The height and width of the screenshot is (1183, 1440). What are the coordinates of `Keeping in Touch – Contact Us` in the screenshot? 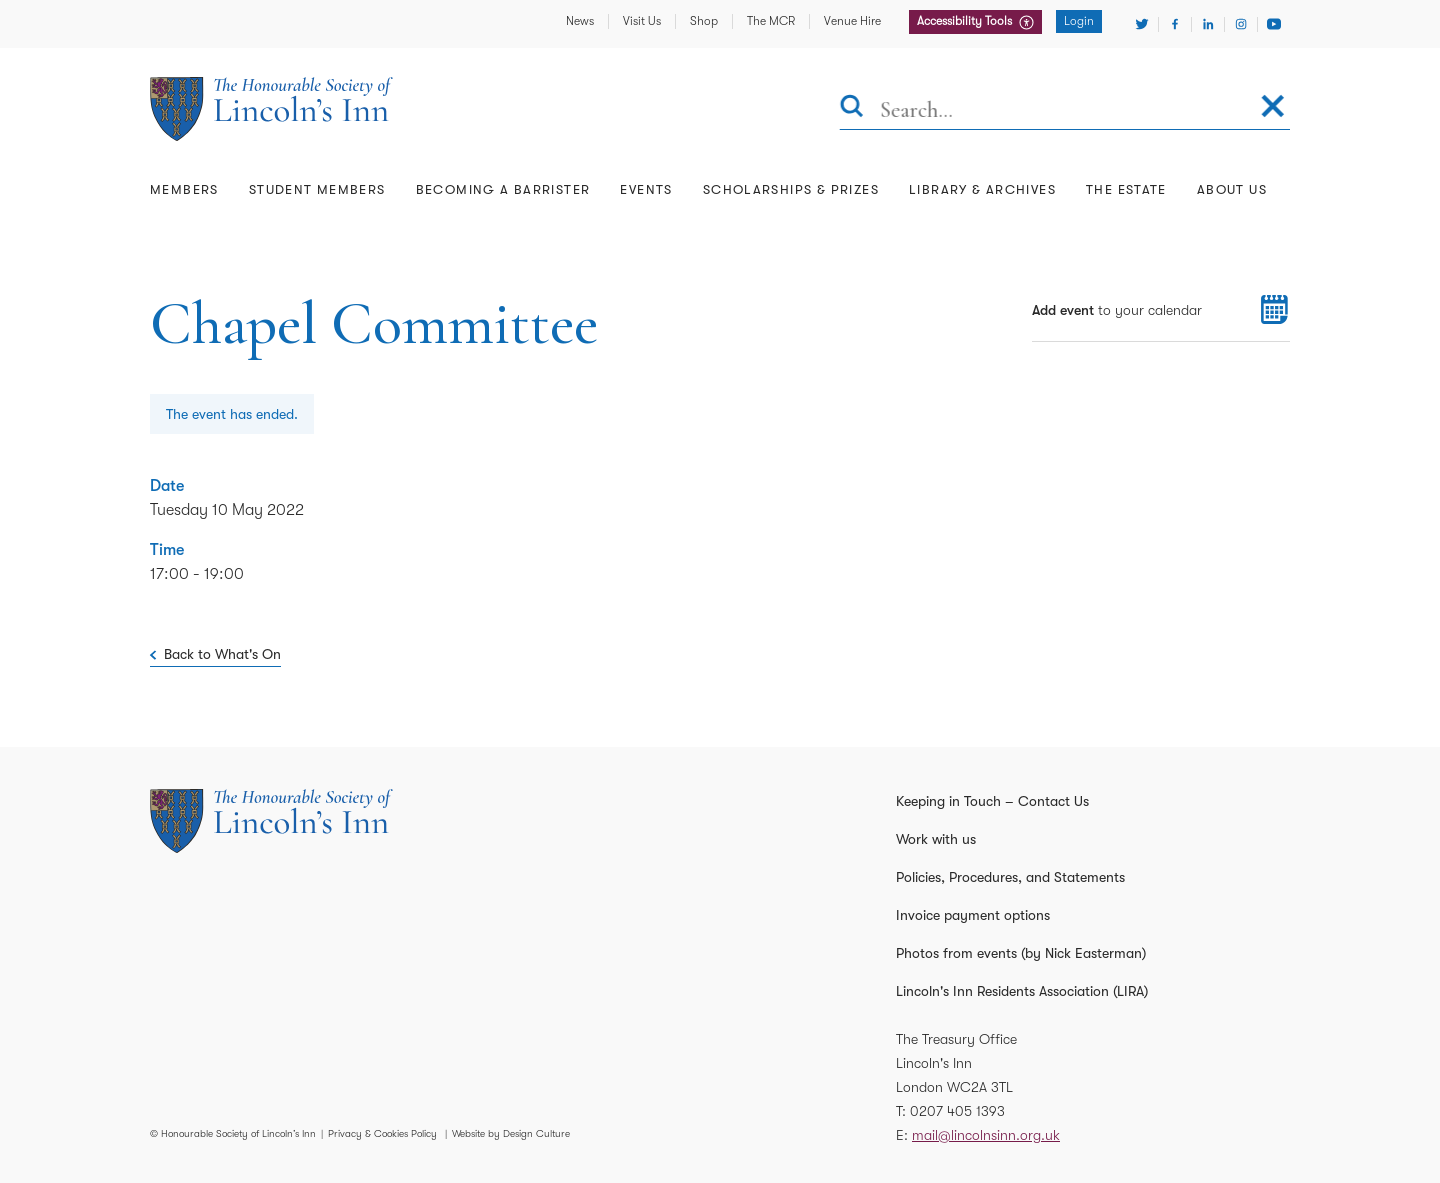 It's located at (992, 801).